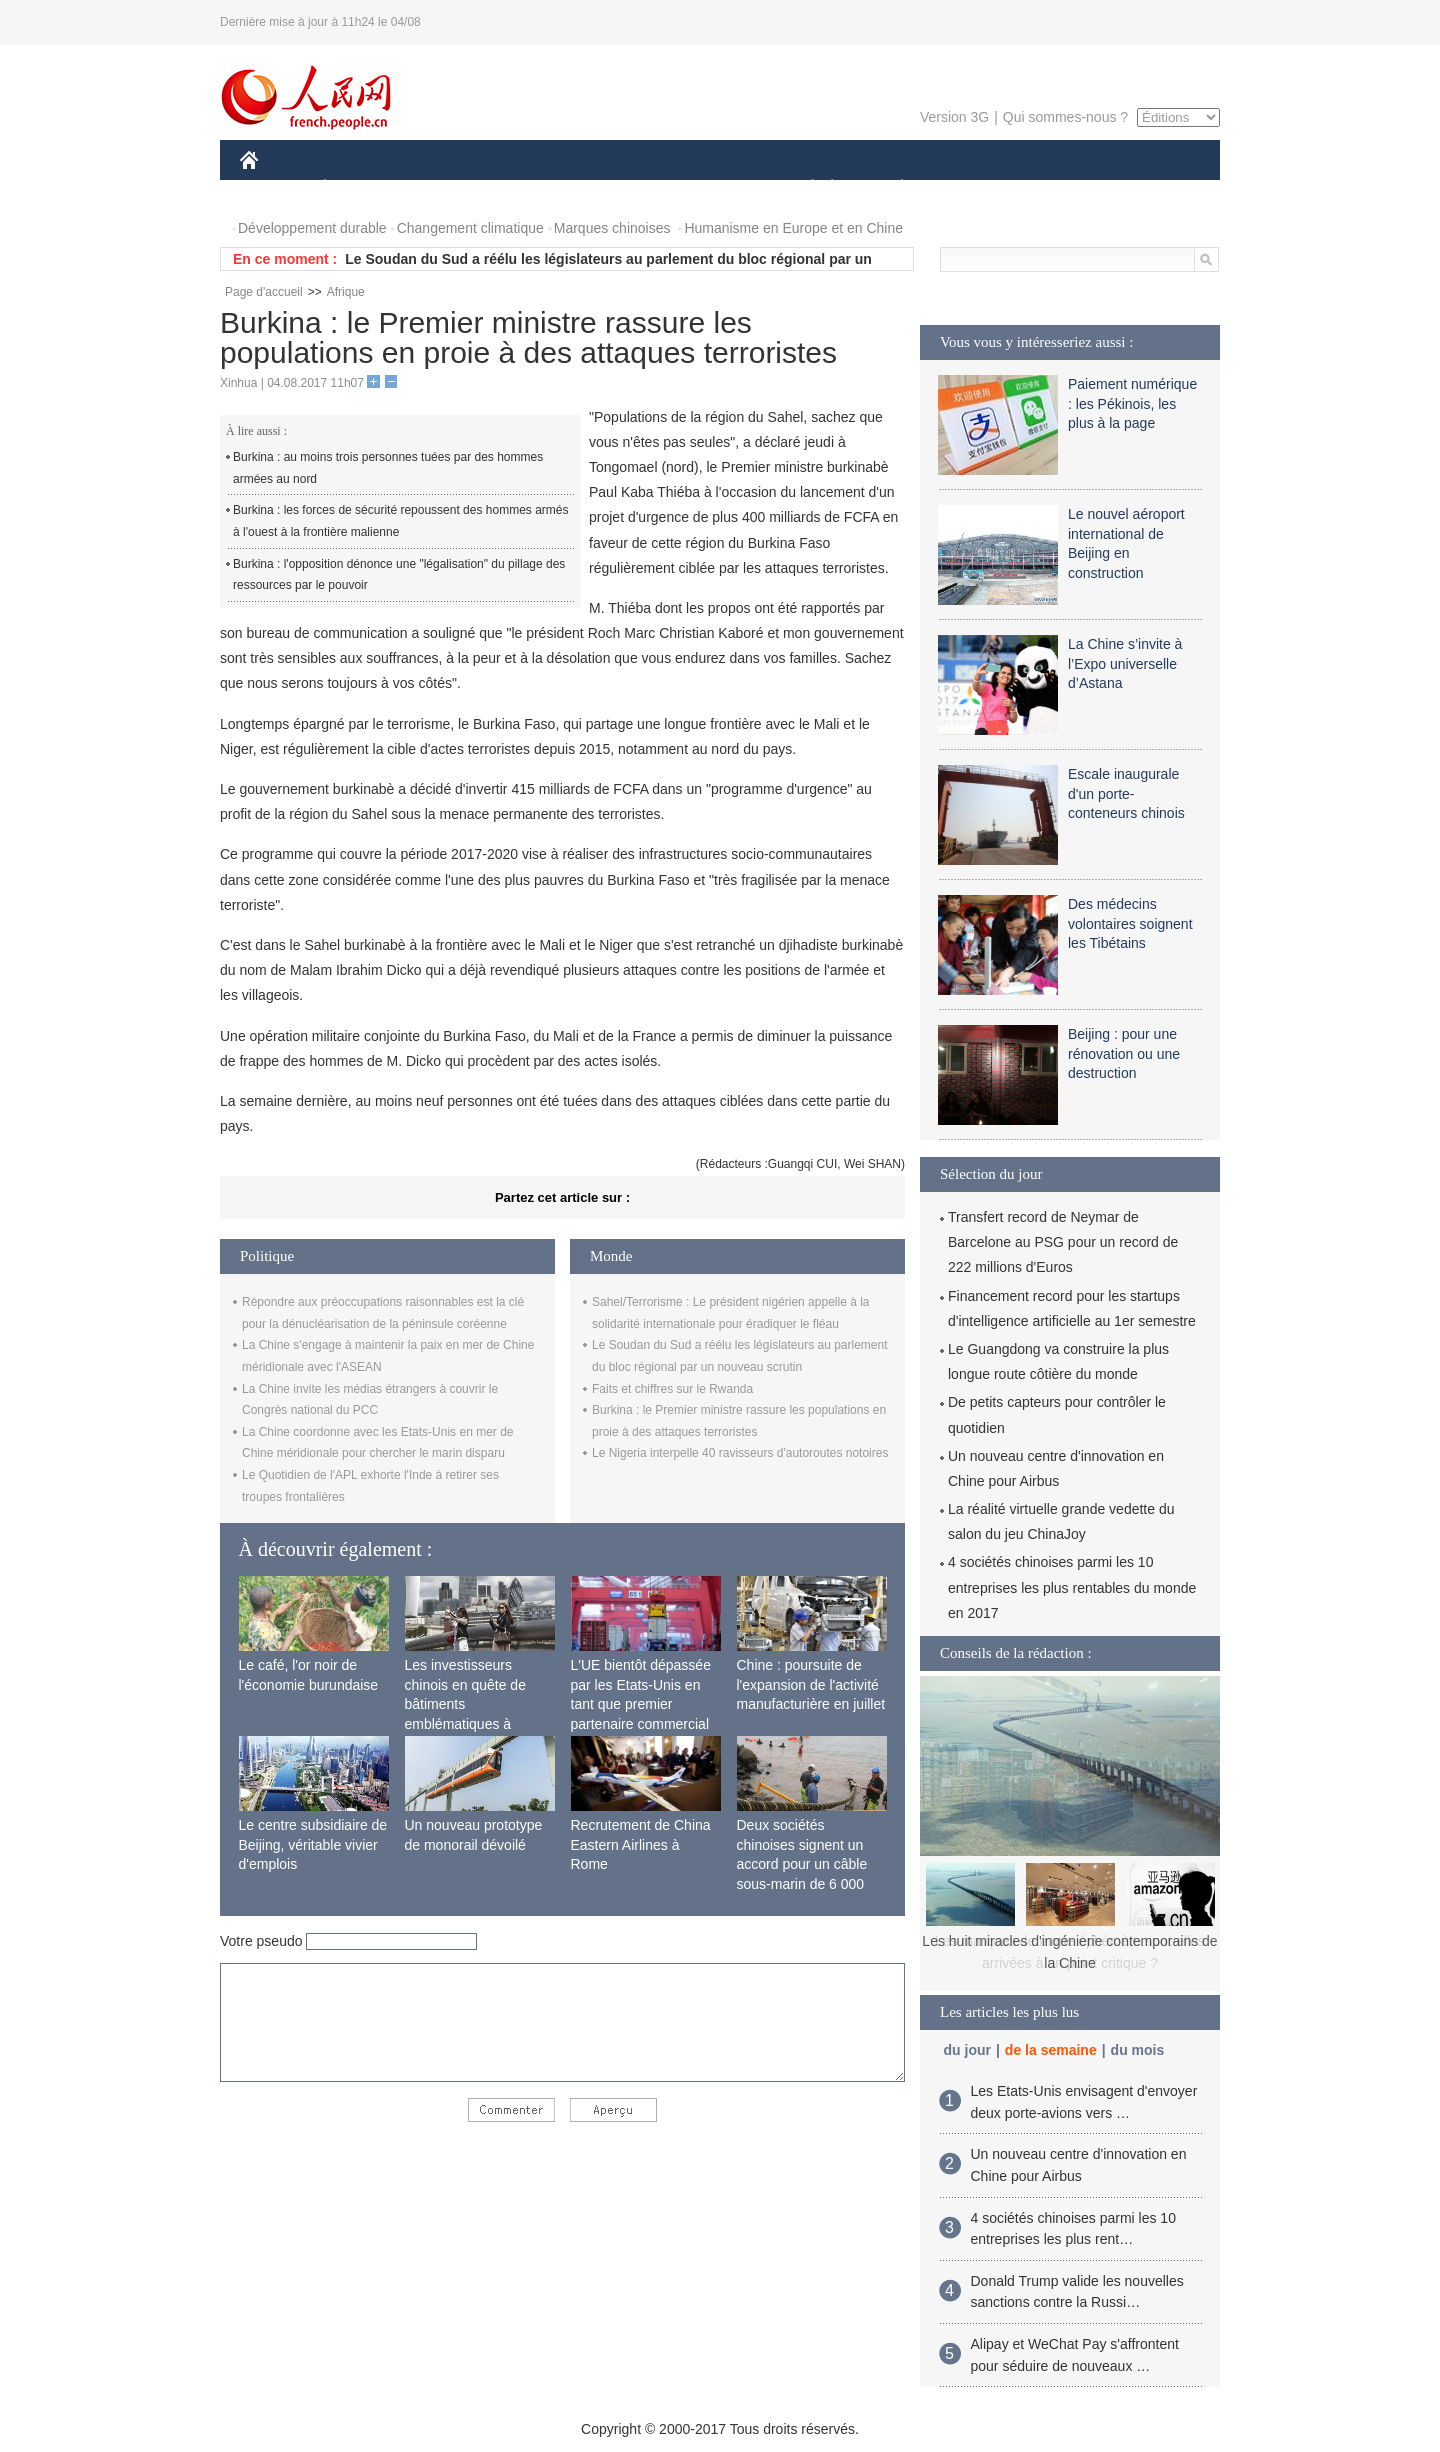 This screenshot has width=1440, height=2452. I want to click on Chine : poursuite de l'expansion de l'activité manufacturière en juillet, so click(811, 1684).